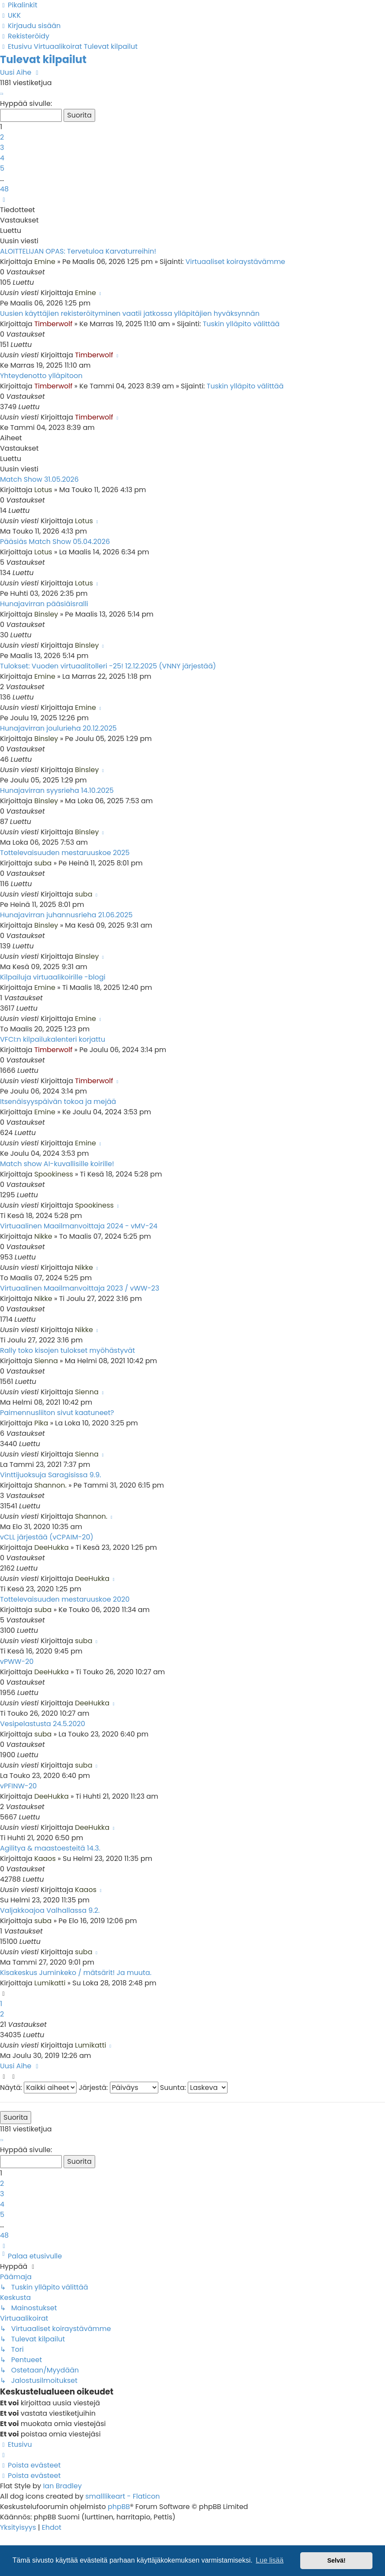  Describe the element at coordinates (130, 313) in the screenshot. I see `Uusien käyttäjien rekisteröityminen vaatii jatkossa ylläpitäjien hyväksynnän` at that location.